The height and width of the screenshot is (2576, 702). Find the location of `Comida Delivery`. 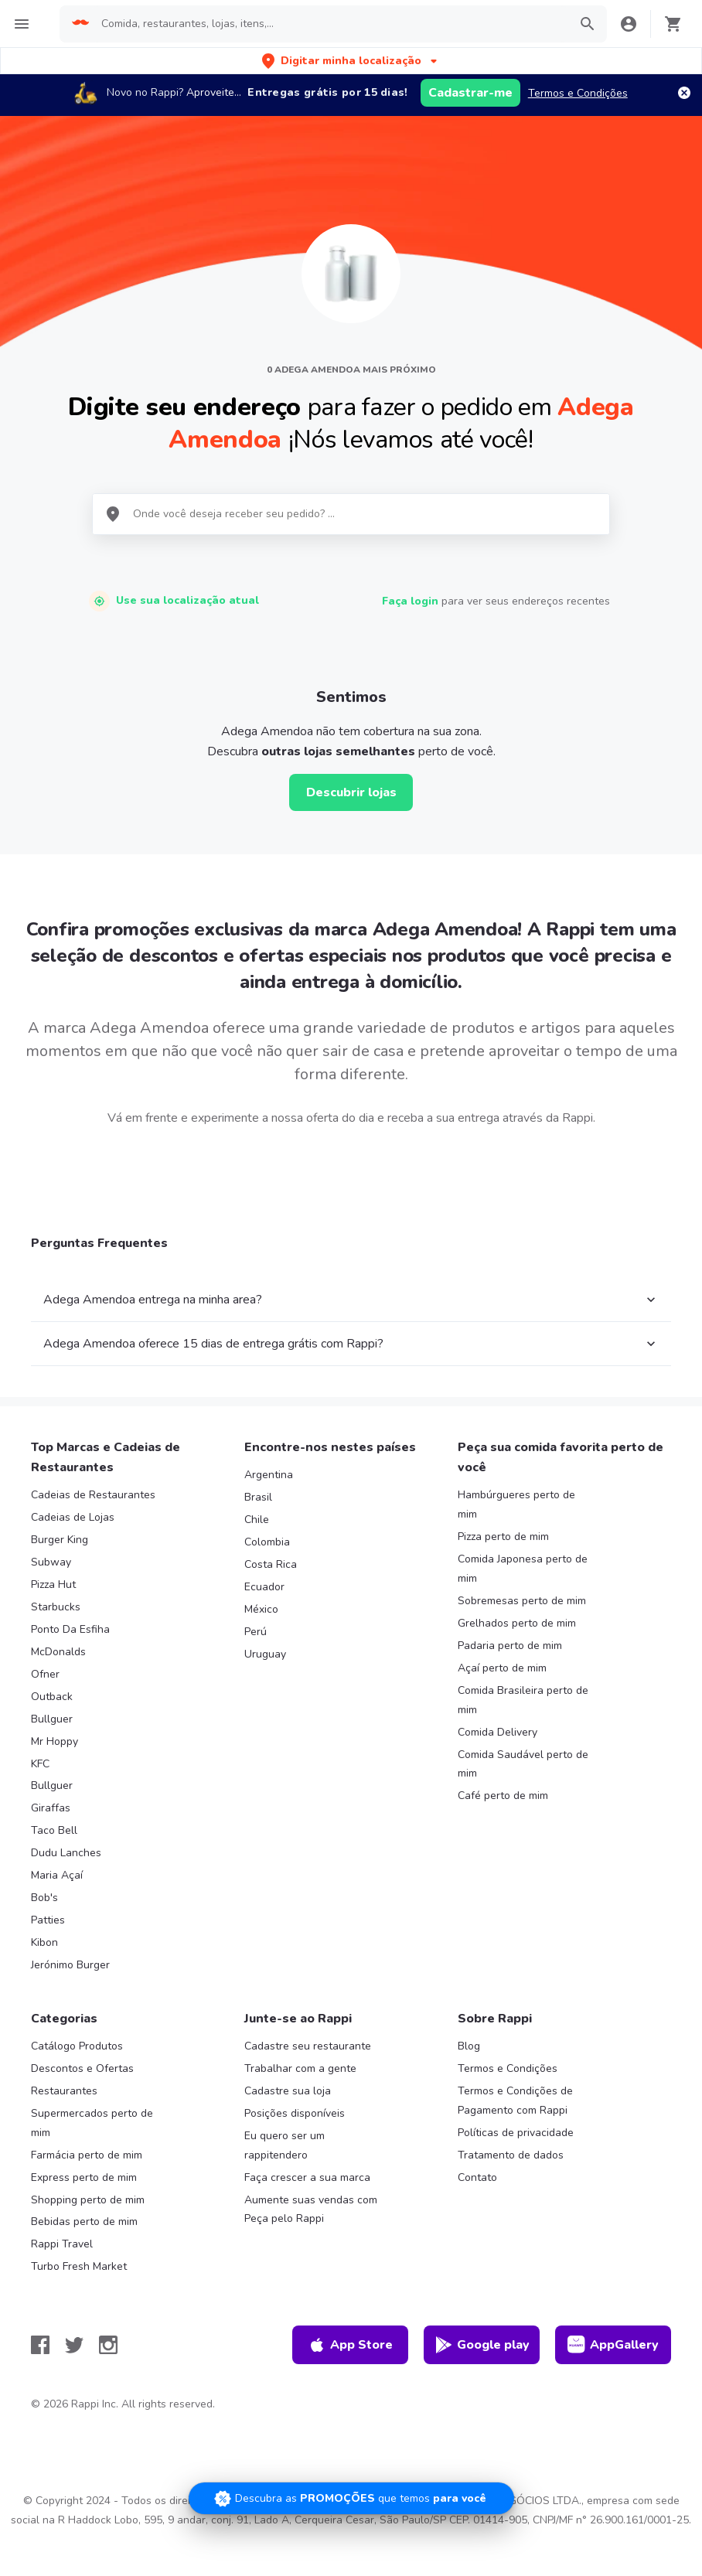

Comida Delivery is located at coordinates (497, 1732).